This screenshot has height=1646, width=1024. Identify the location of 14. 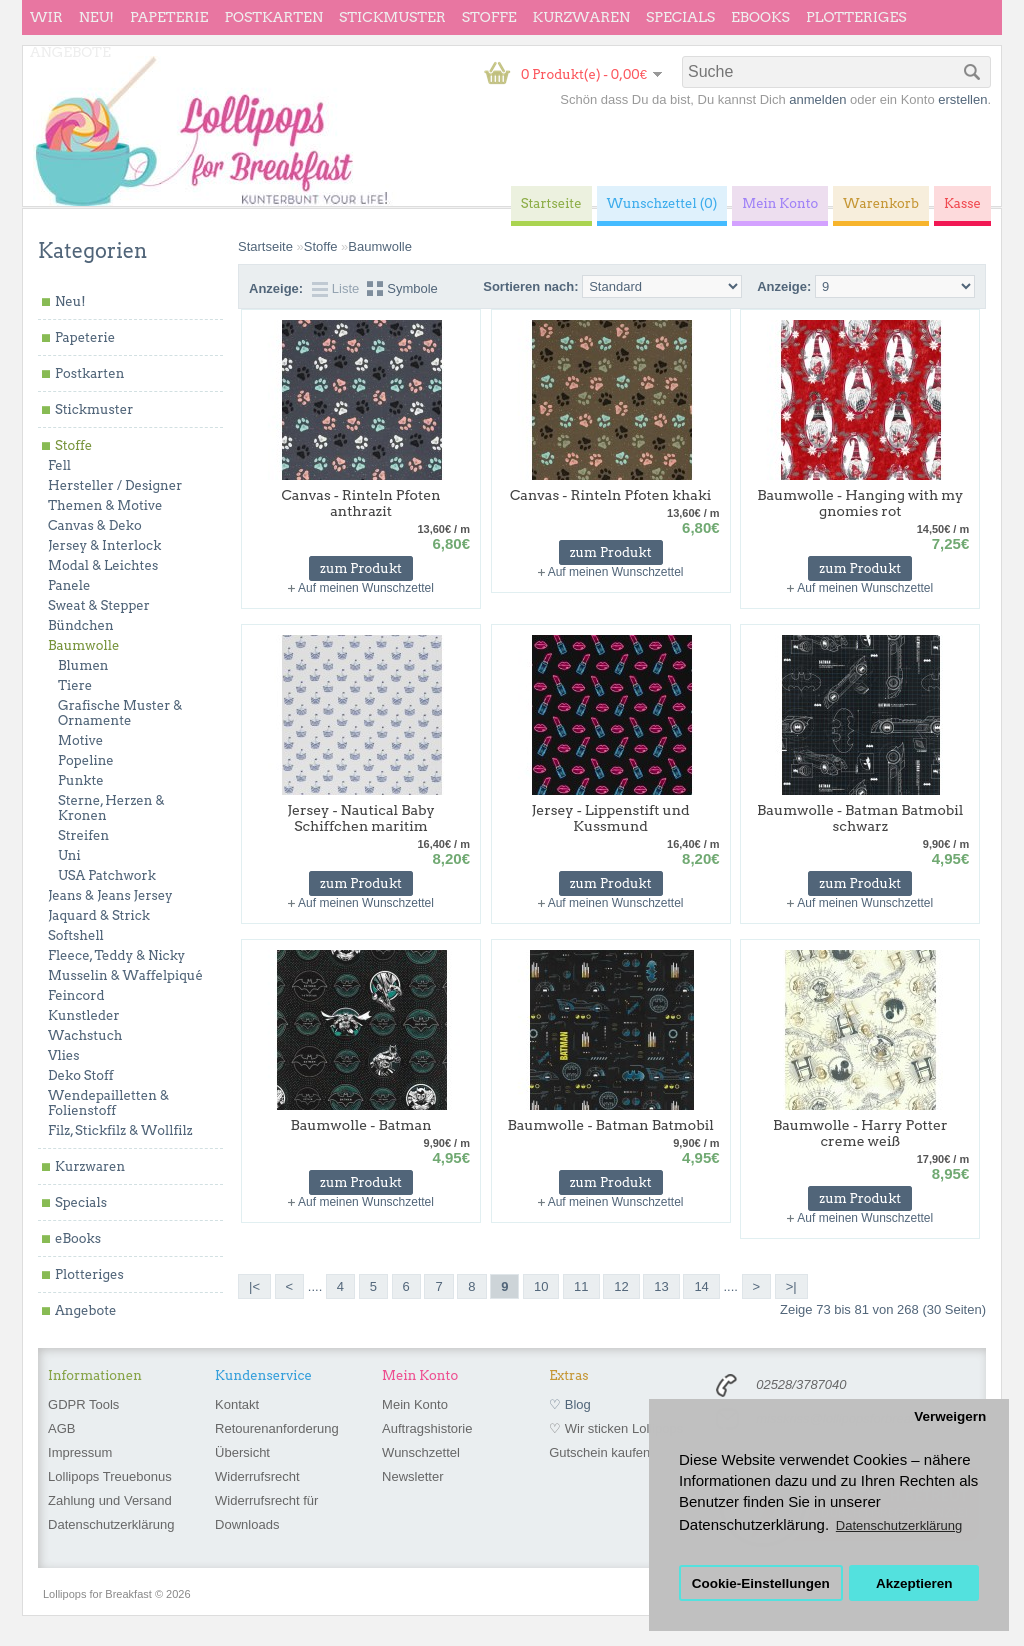
(701, 1286).